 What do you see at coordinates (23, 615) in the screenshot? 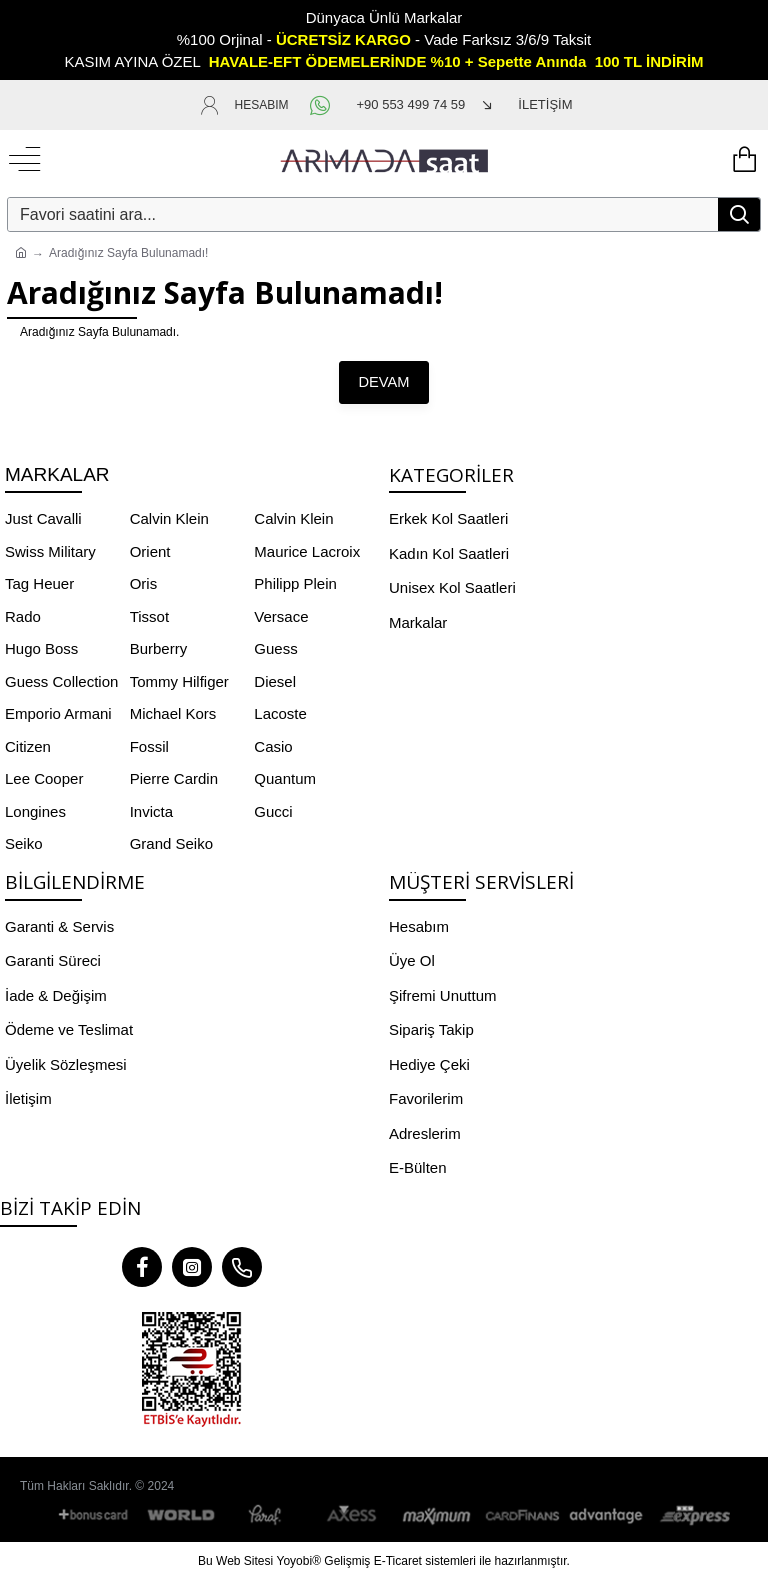
I see `Rado` at bounding box center [23, 615].